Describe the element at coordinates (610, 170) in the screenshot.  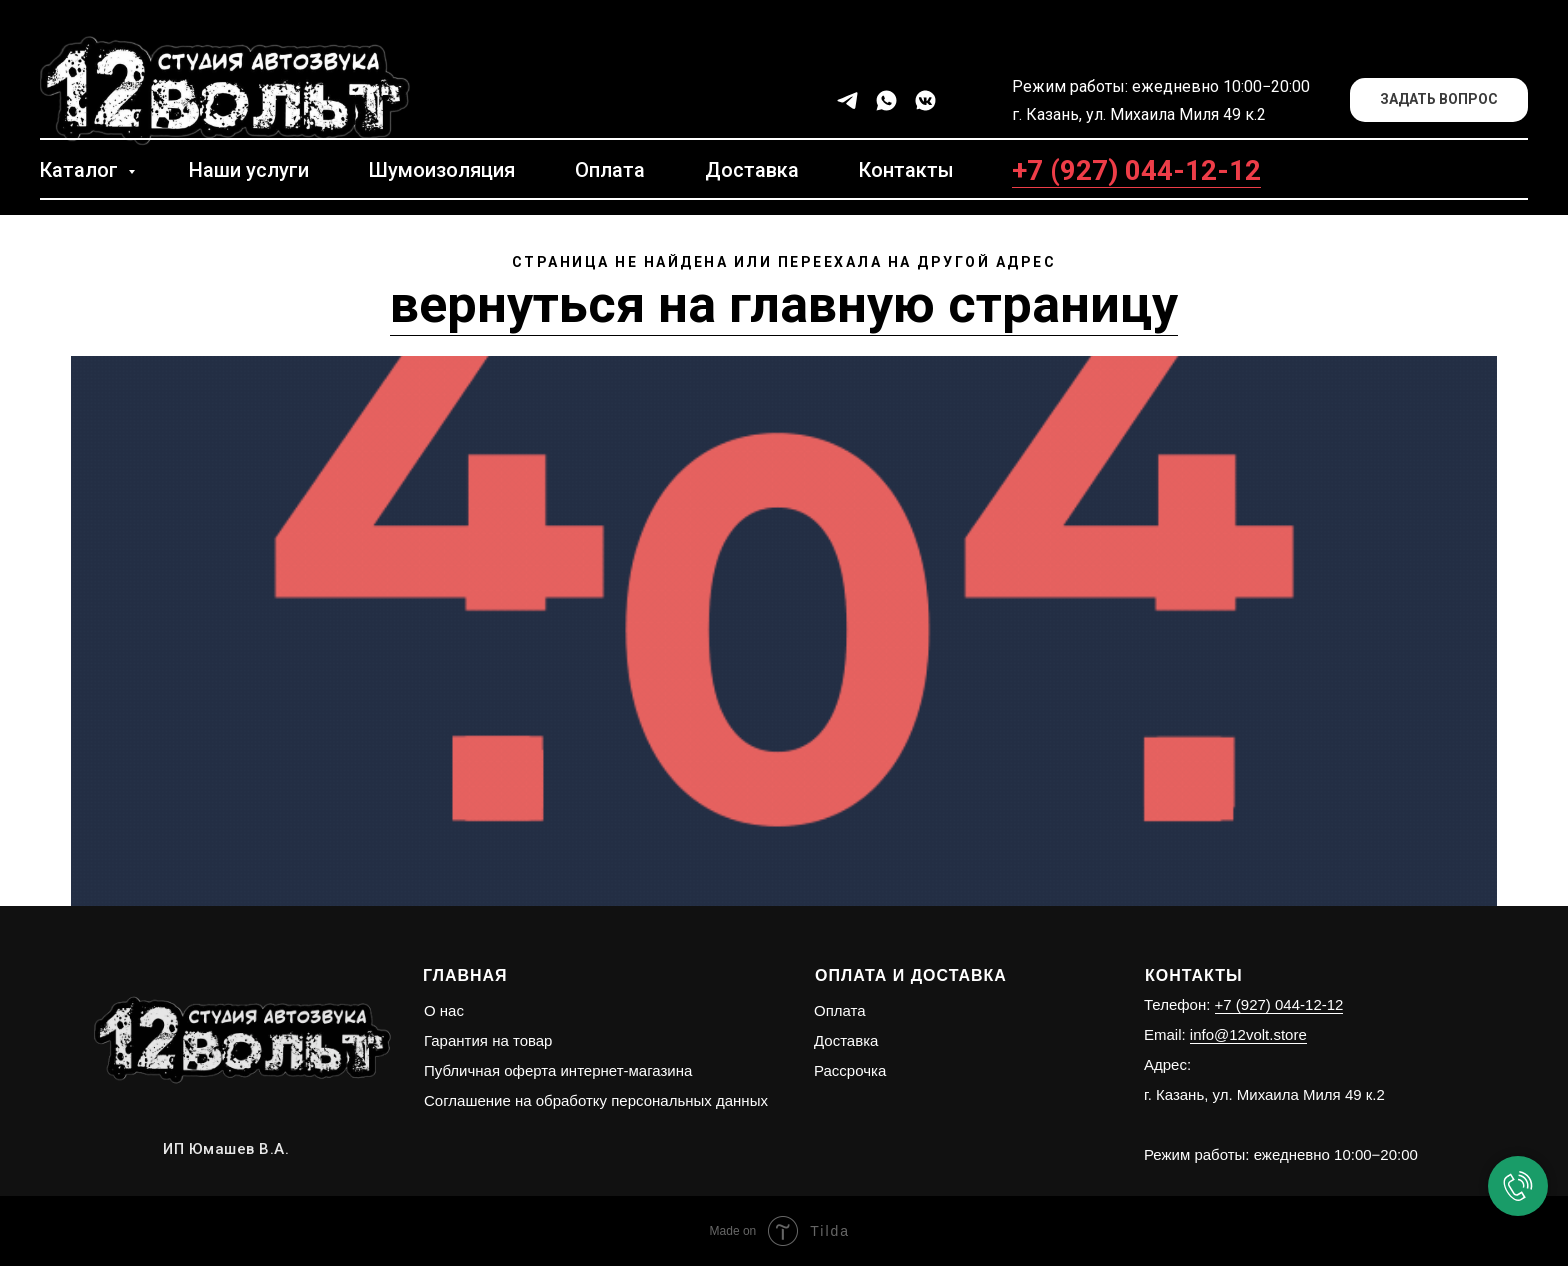
I see `Оплата` at that location.